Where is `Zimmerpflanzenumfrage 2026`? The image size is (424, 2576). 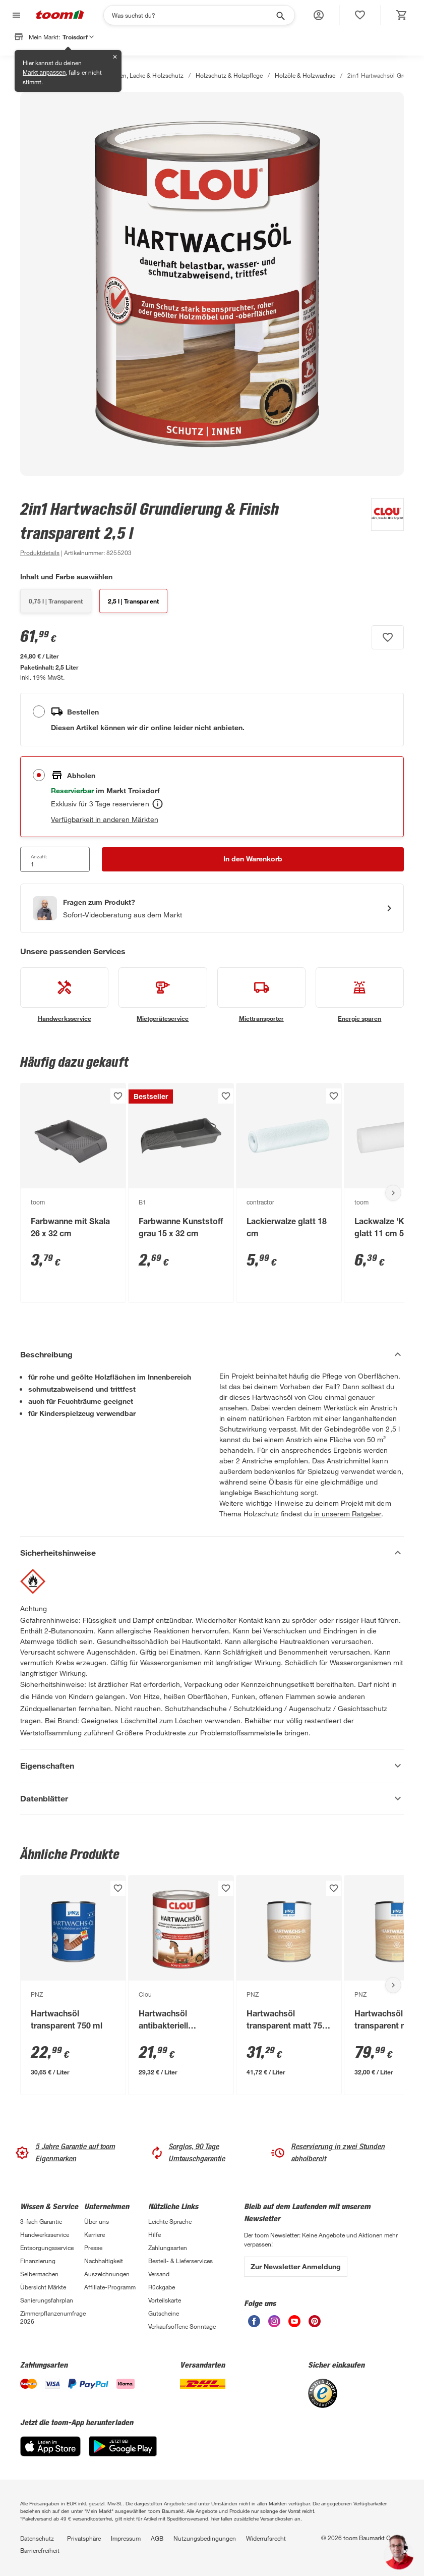
Zimmerpflanzenumfrage 2026 is located at coordinates (52, 2317).